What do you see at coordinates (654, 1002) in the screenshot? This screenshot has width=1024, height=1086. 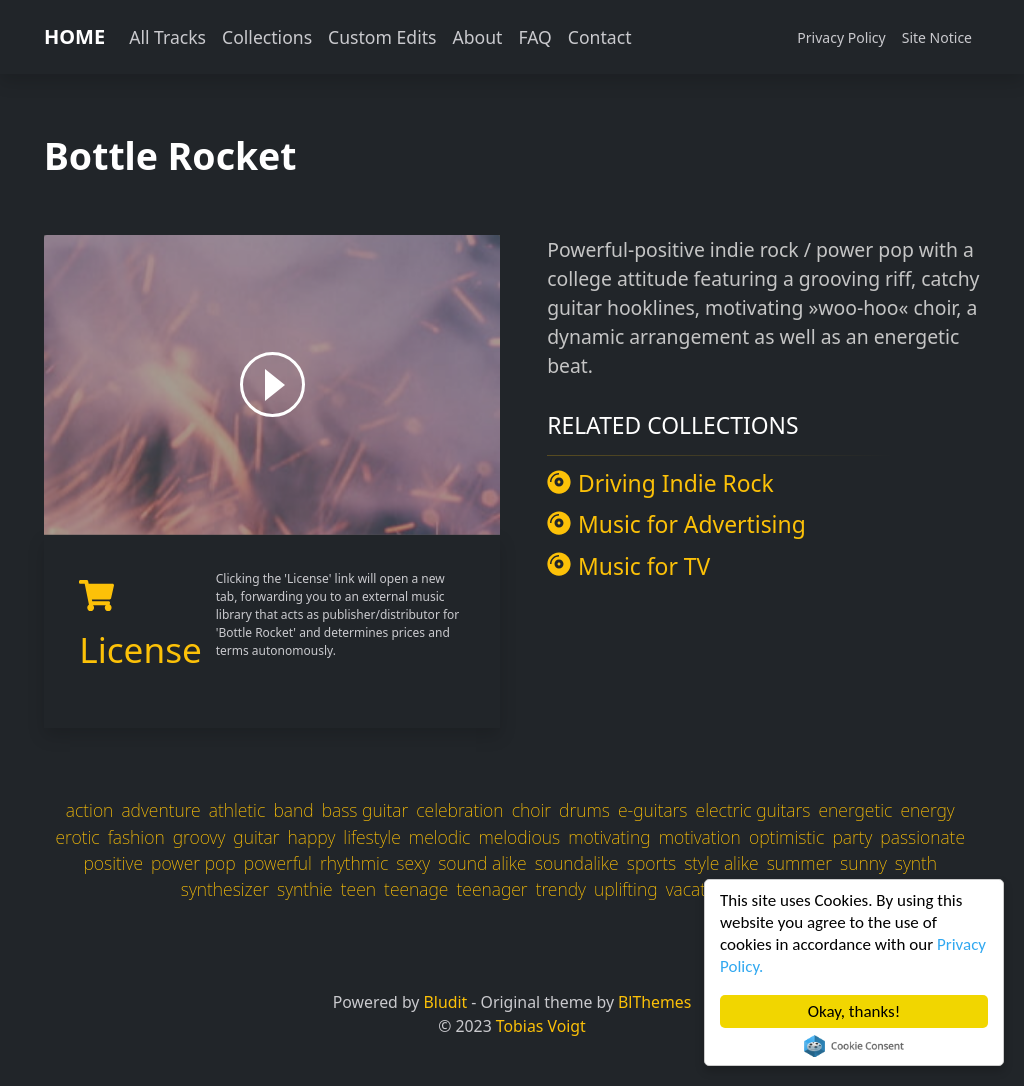 I see `BlThemes` at bounding box center [654, 1002].